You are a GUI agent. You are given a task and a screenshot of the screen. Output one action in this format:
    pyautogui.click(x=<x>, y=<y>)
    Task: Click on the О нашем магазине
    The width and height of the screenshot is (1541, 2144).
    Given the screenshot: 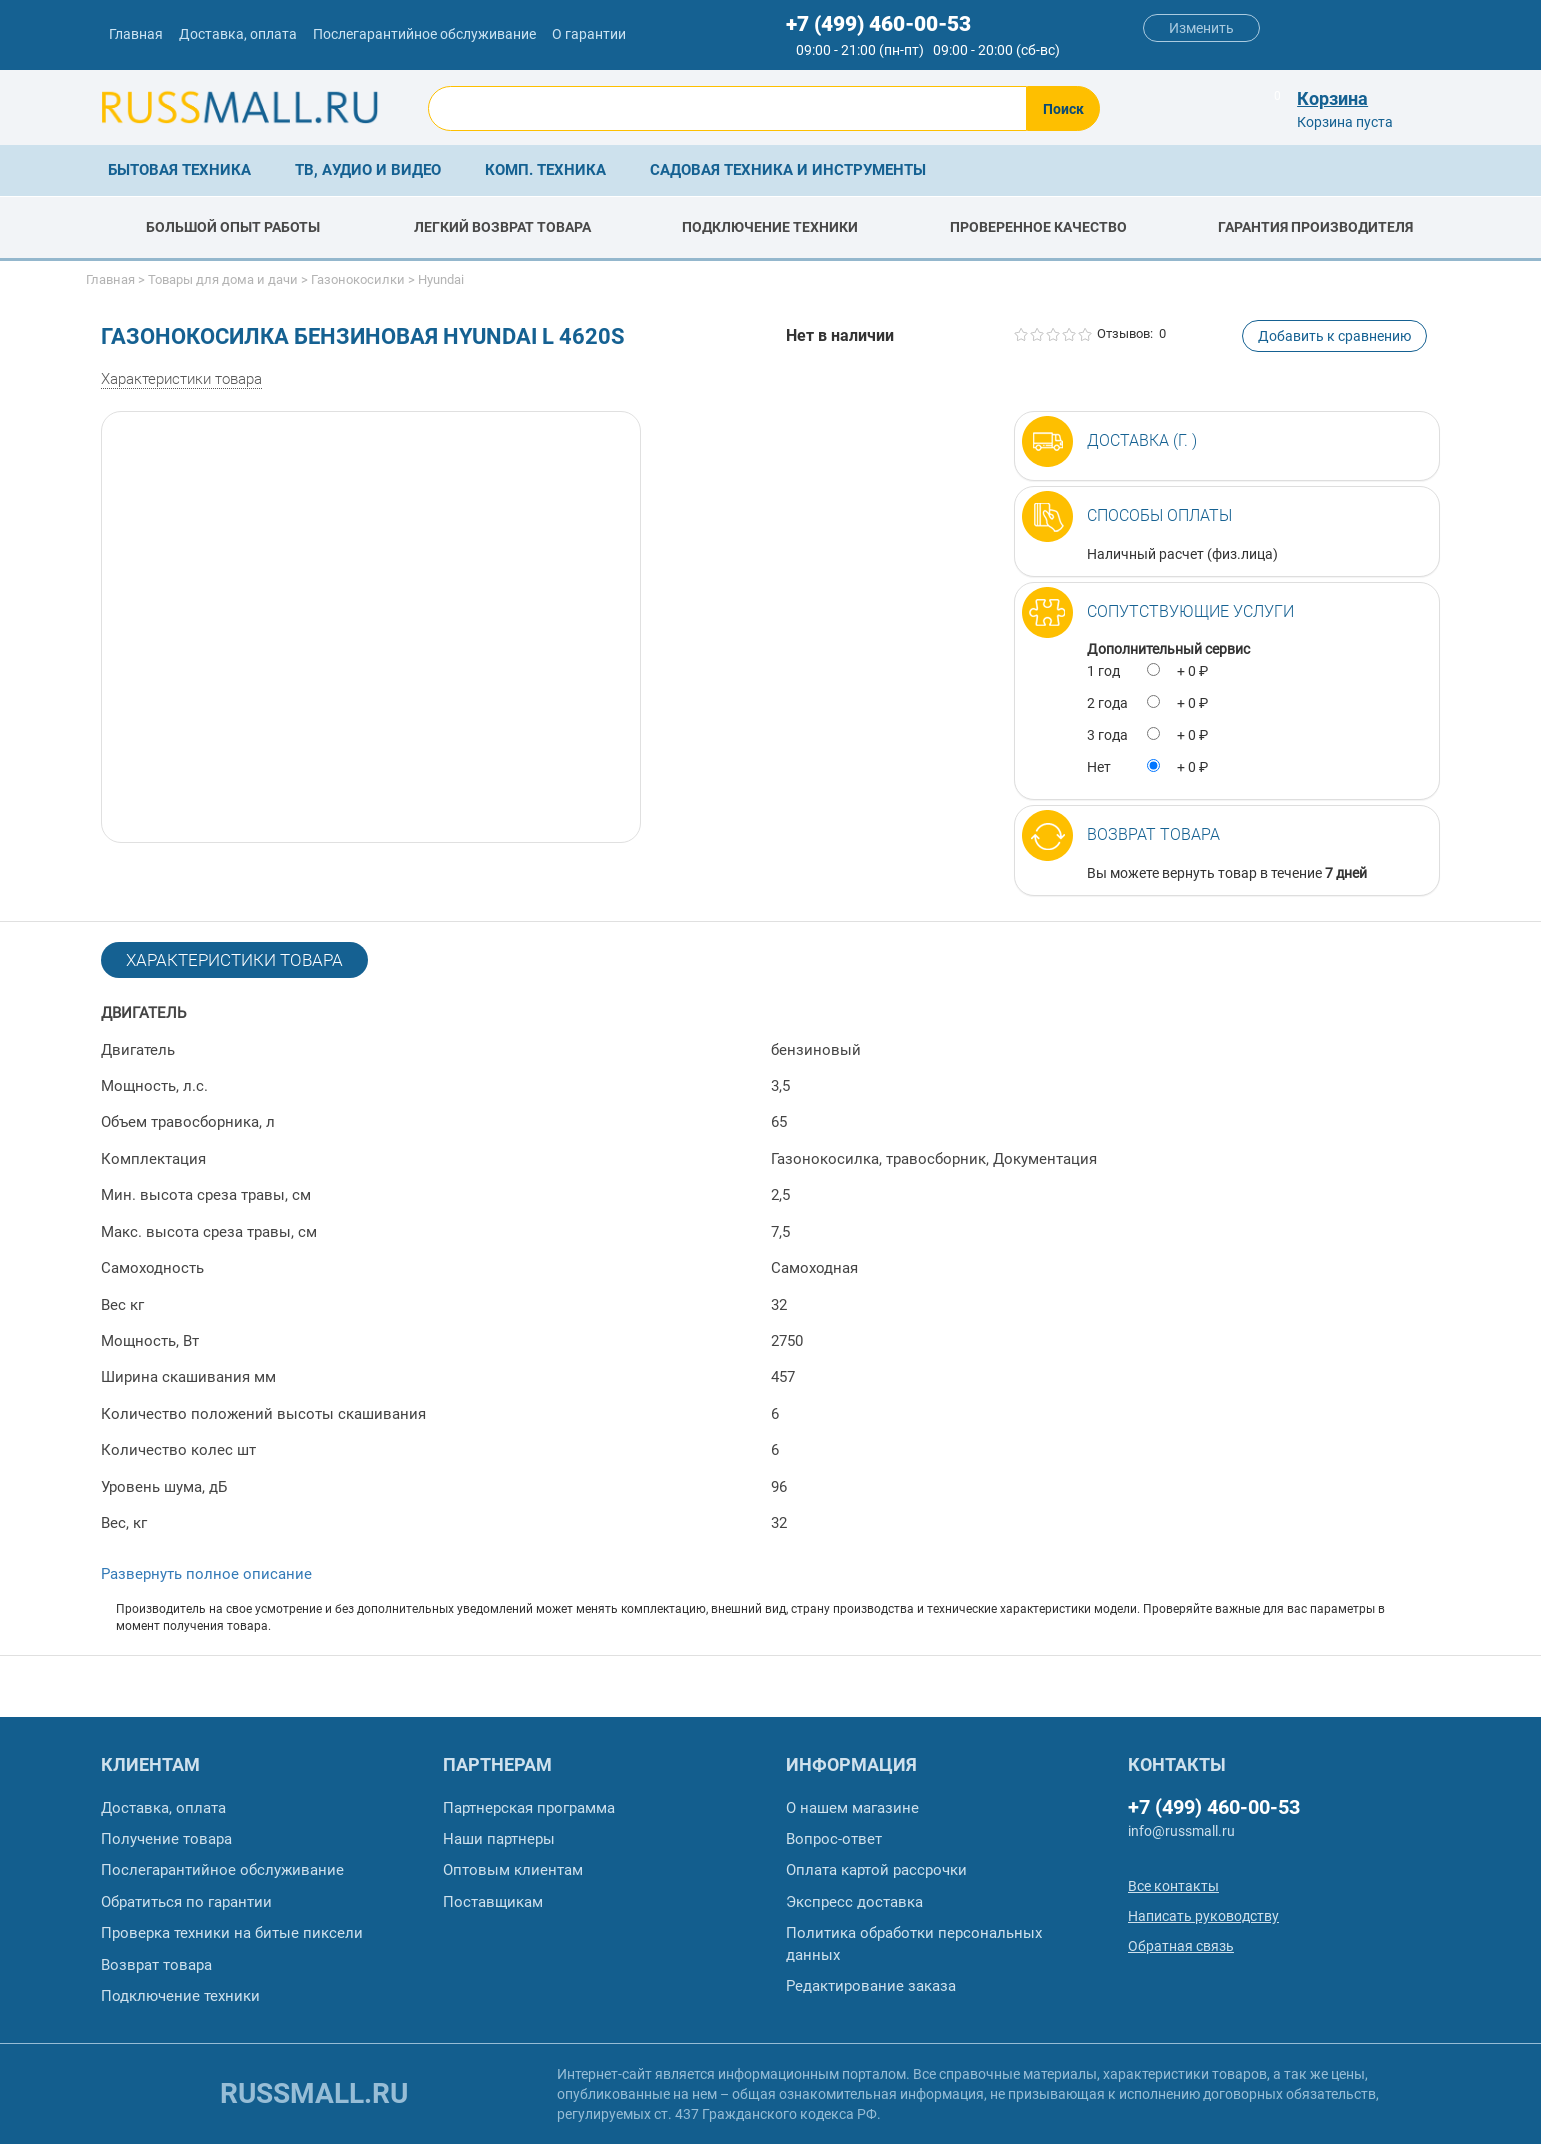 What is the action you would take?
    pyautogui.click(x=852, y=1808)
    